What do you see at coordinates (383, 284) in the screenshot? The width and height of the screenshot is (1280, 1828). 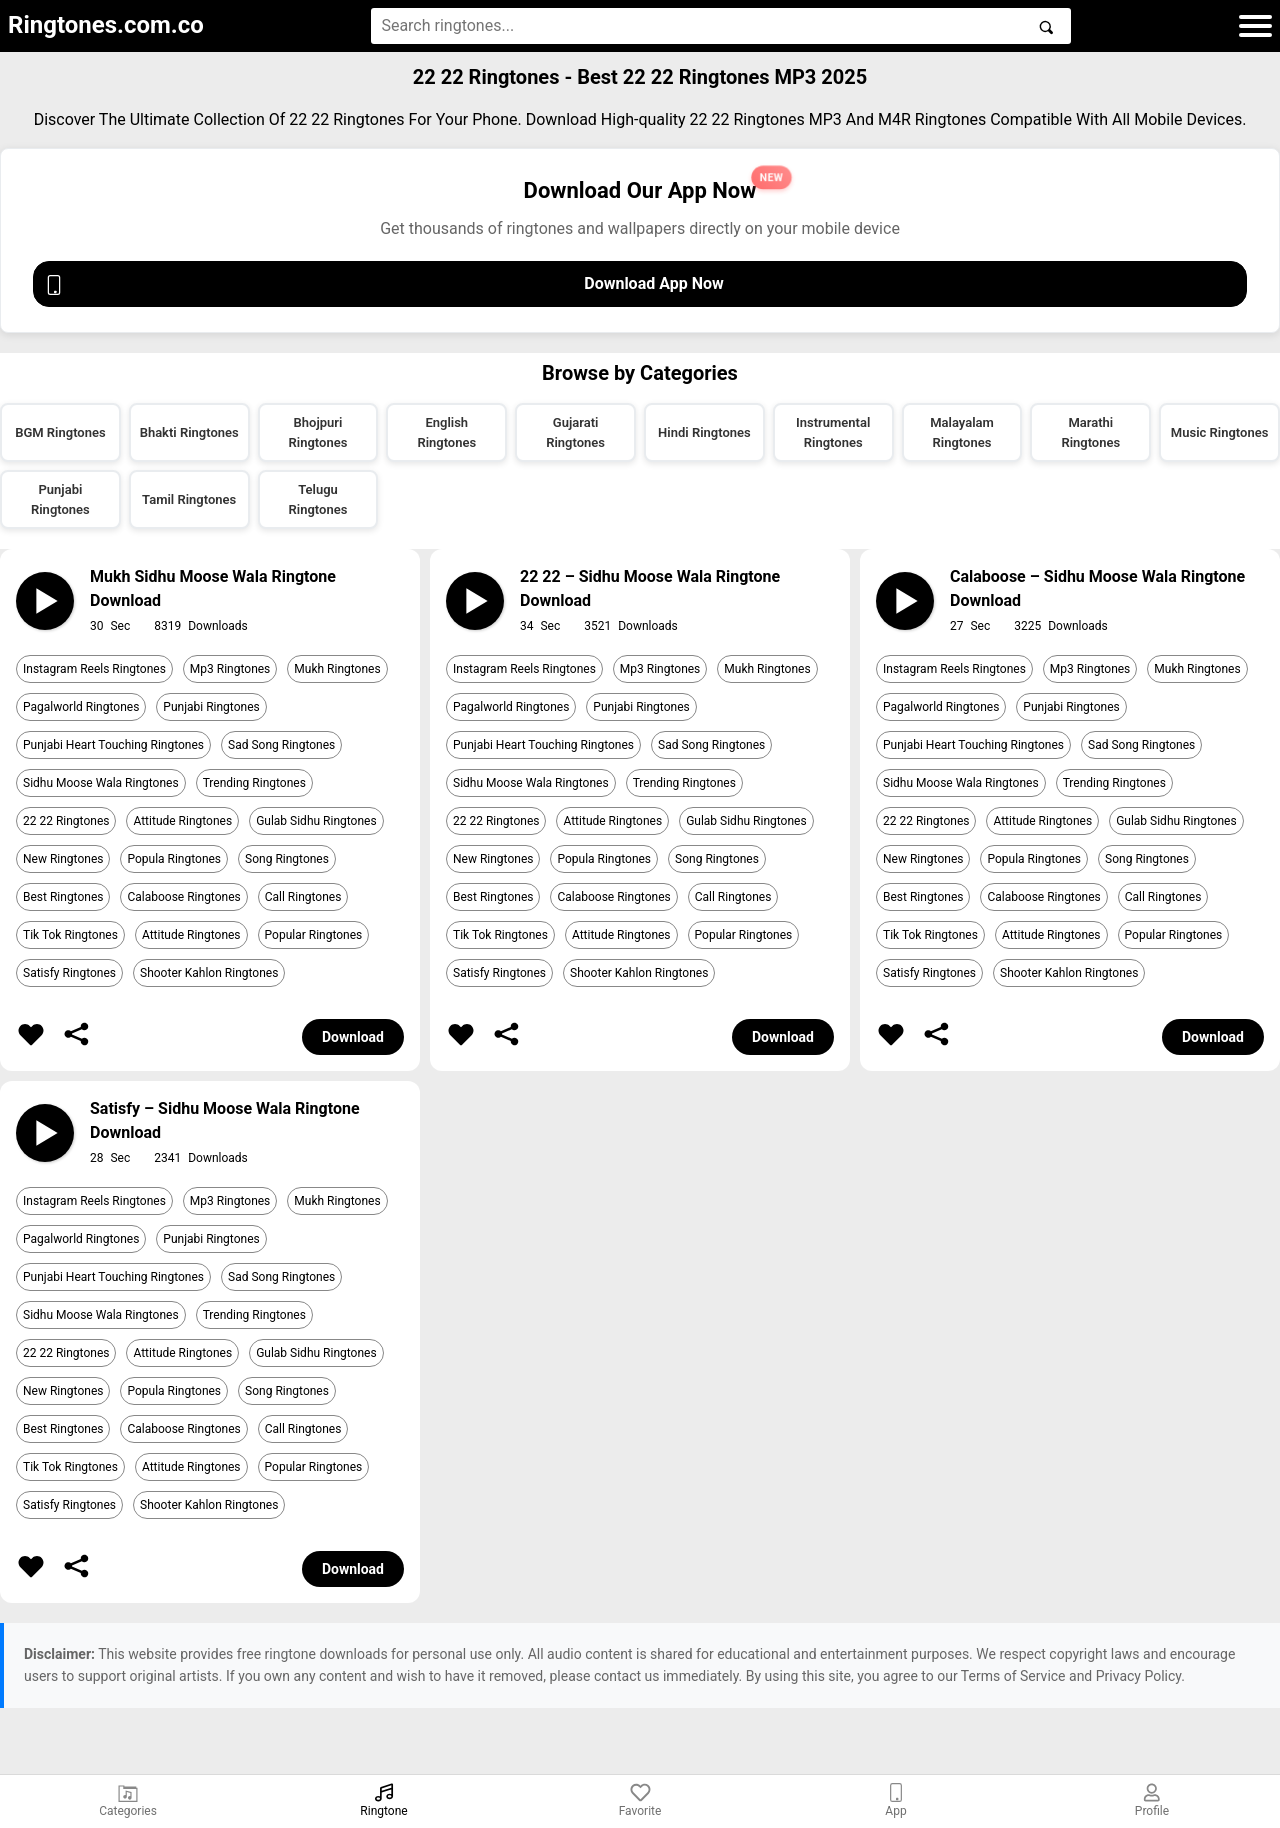 I see `Download App Now` at bounding box center [383, 284].